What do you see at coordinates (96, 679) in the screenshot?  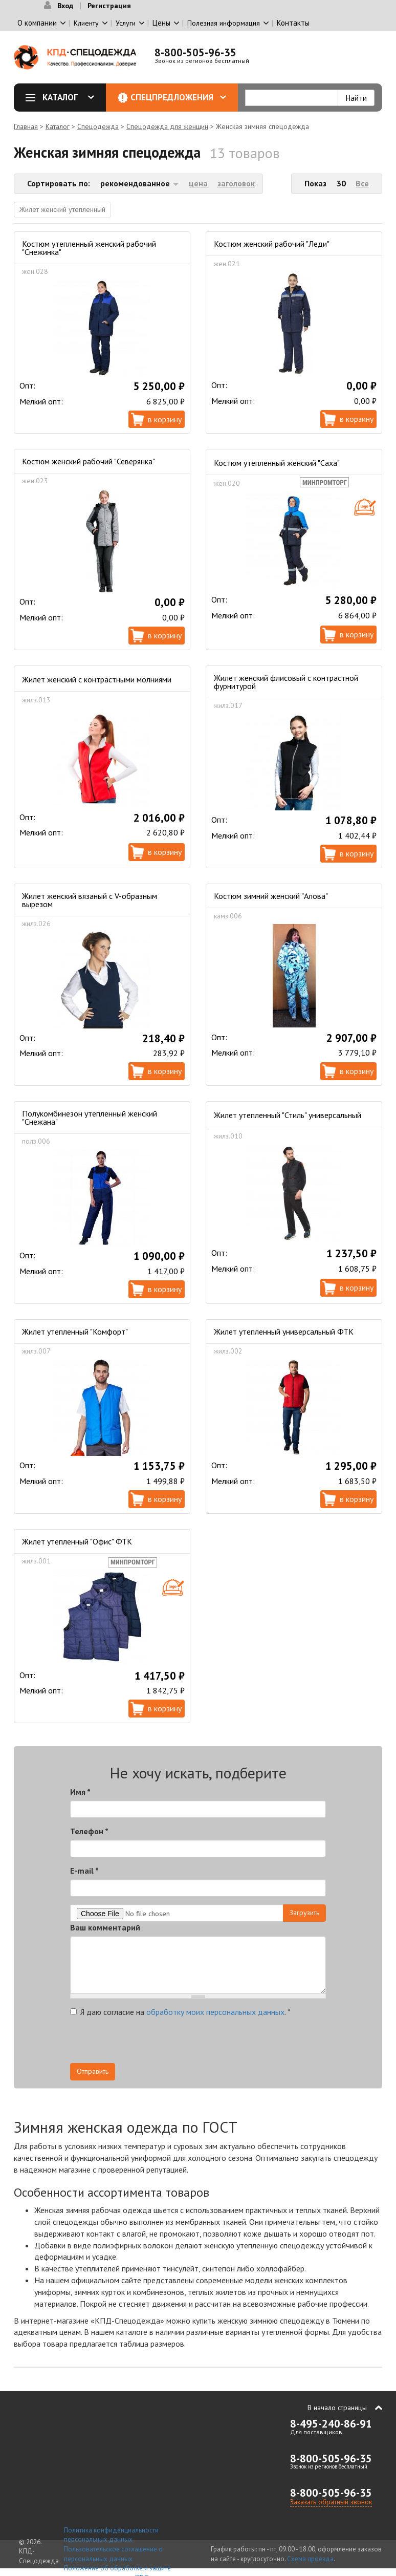 I see `Жилет женский с контрастными молниями` at bounding box center [96, 679].